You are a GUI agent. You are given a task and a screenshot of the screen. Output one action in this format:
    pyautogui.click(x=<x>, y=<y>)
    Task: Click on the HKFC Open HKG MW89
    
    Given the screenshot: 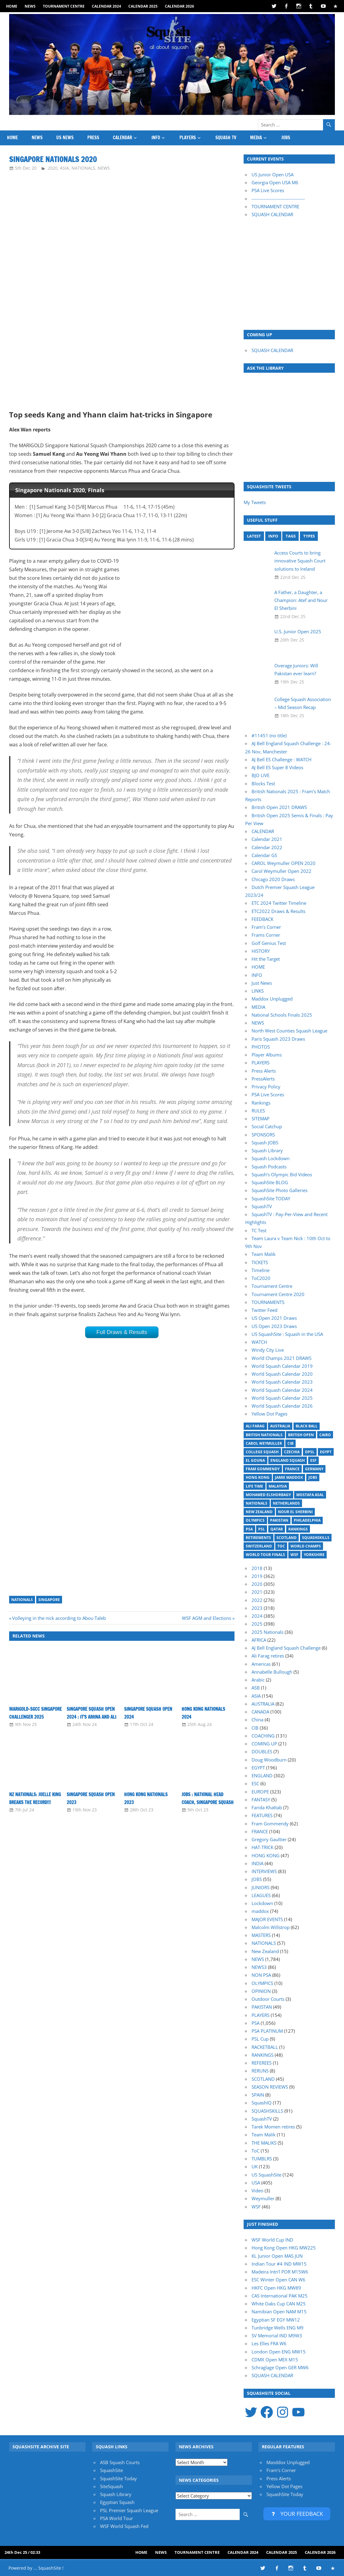 What is the action you would take?
    pyautogui.click(x=276, y=2288)
    